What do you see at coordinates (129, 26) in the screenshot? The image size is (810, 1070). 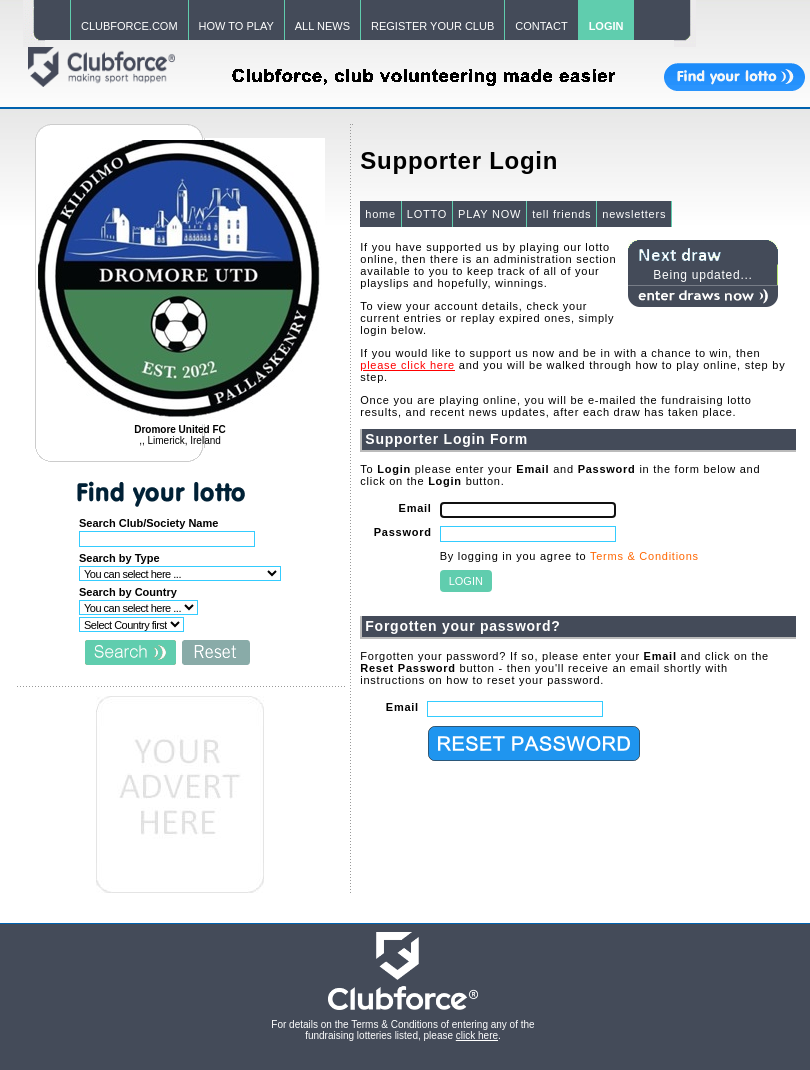 I see `CLUBFORCE.COM` at bounding box center [129, 26].